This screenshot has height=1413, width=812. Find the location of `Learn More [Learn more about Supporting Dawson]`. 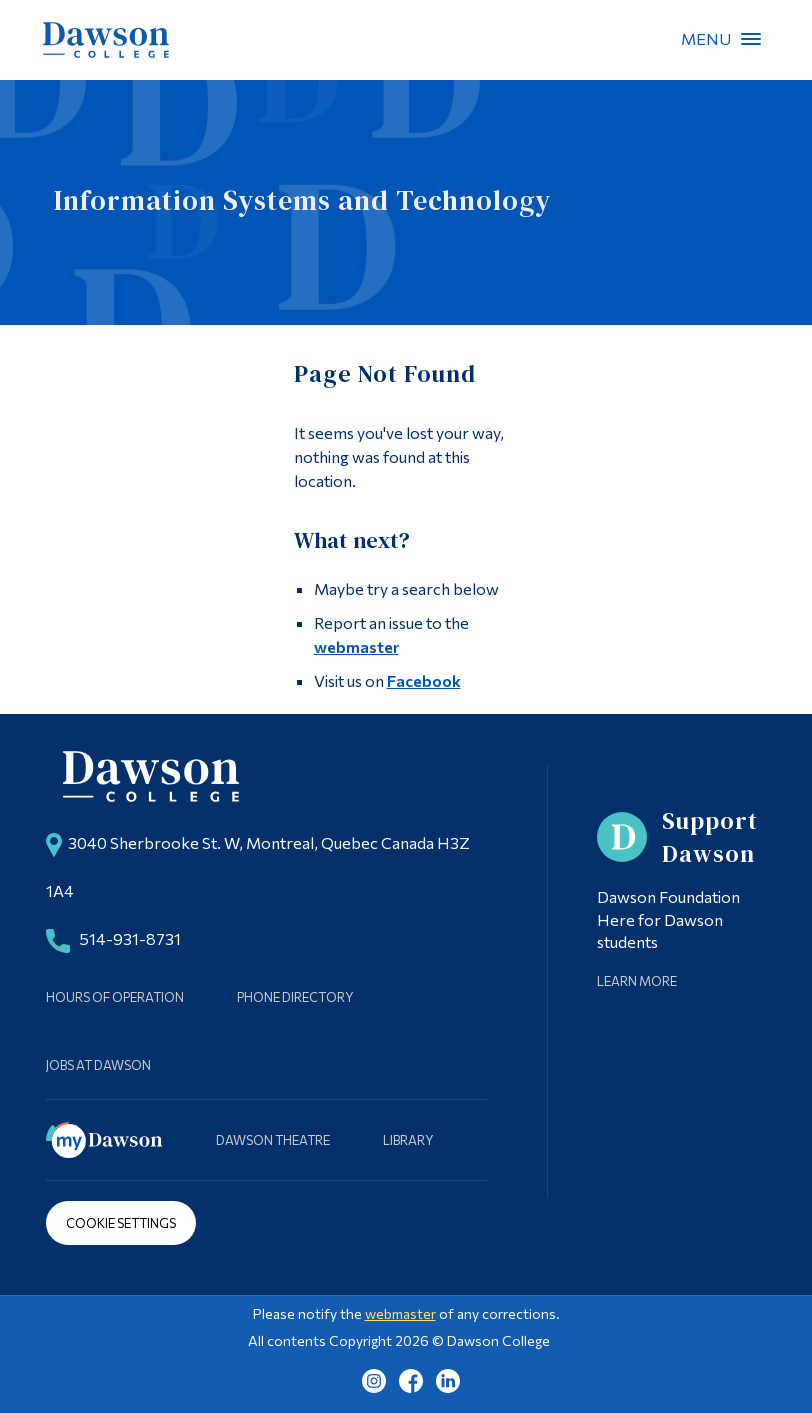

Learn More [Learn more about Supporting Dawson] is located at coordinates (637, 981).